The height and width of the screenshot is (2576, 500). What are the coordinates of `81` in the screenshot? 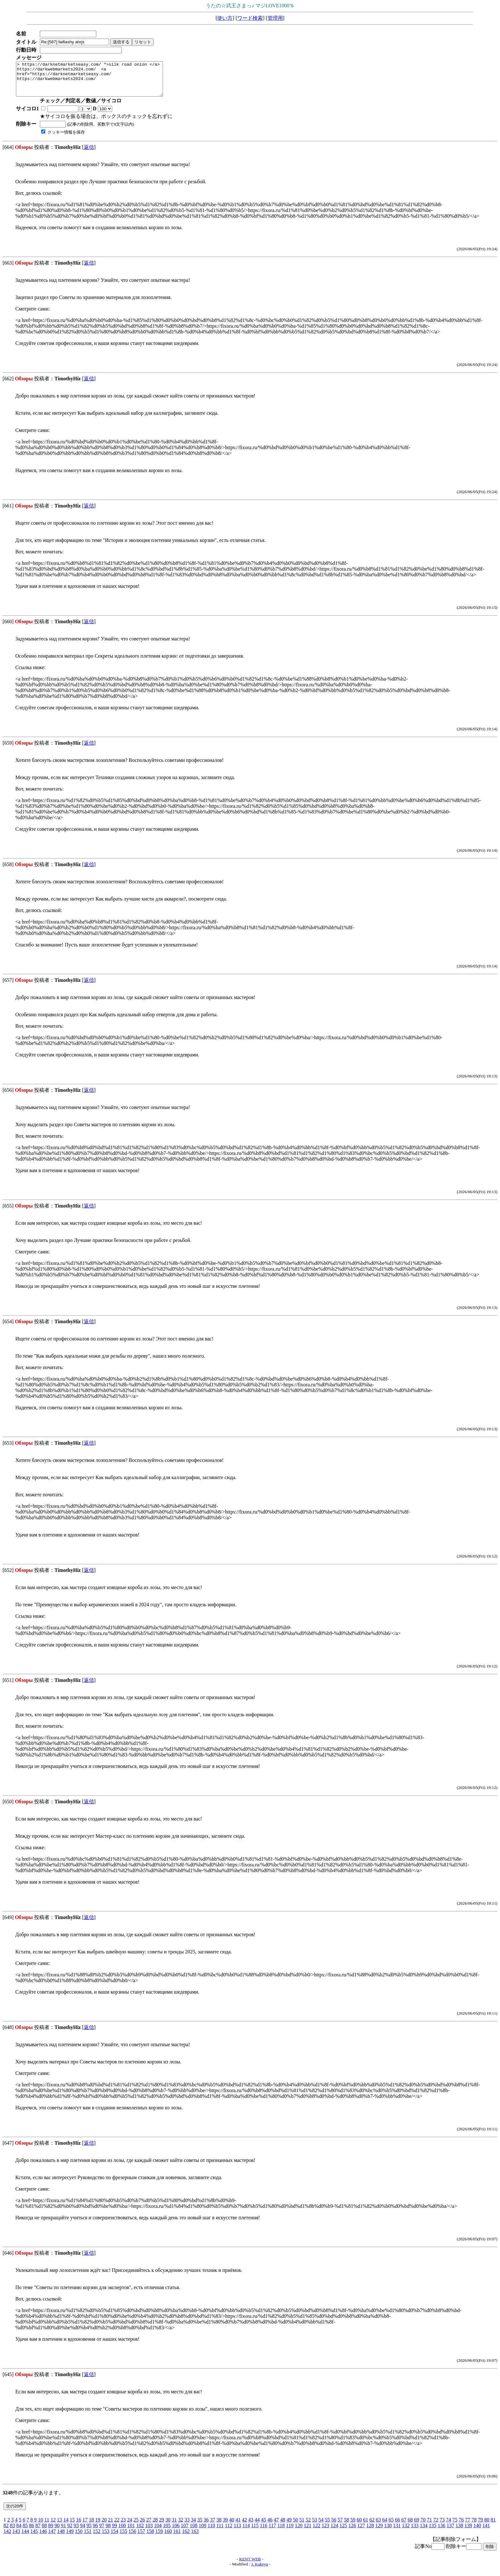 It's located at (493, 2526).